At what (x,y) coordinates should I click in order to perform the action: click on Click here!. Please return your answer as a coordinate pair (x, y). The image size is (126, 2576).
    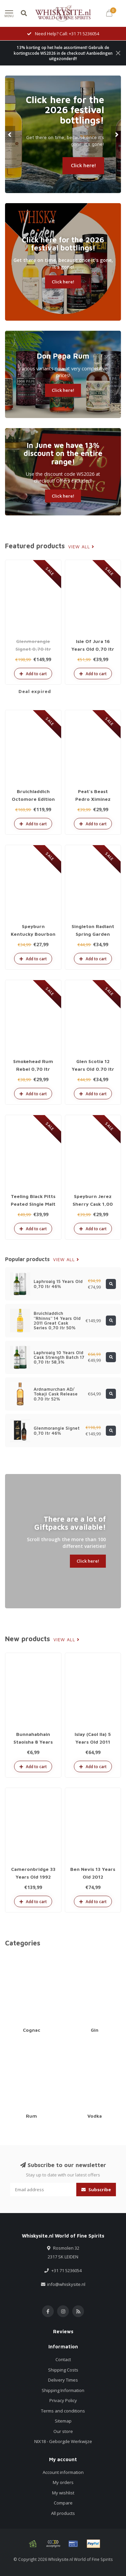
    Looking at the image, I should click on (83, 165).